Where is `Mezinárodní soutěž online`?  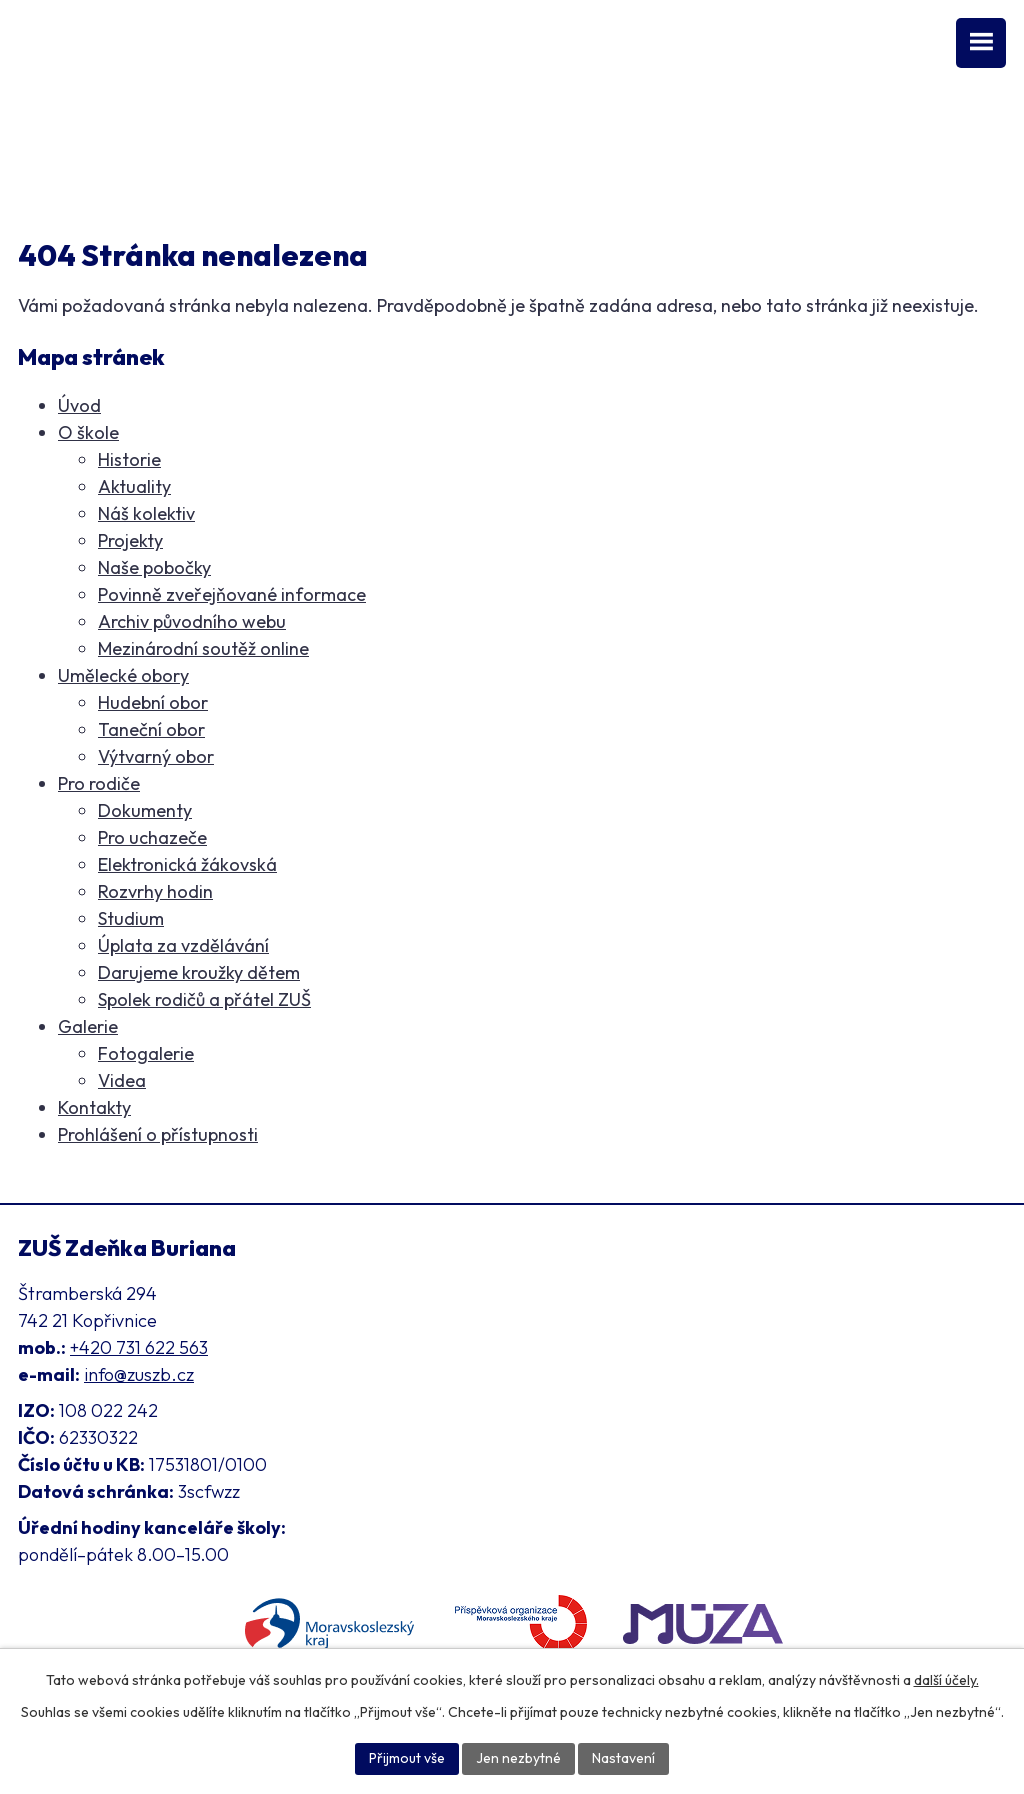 Mezinárodní soutěž online is located at coordinates (203, 648).